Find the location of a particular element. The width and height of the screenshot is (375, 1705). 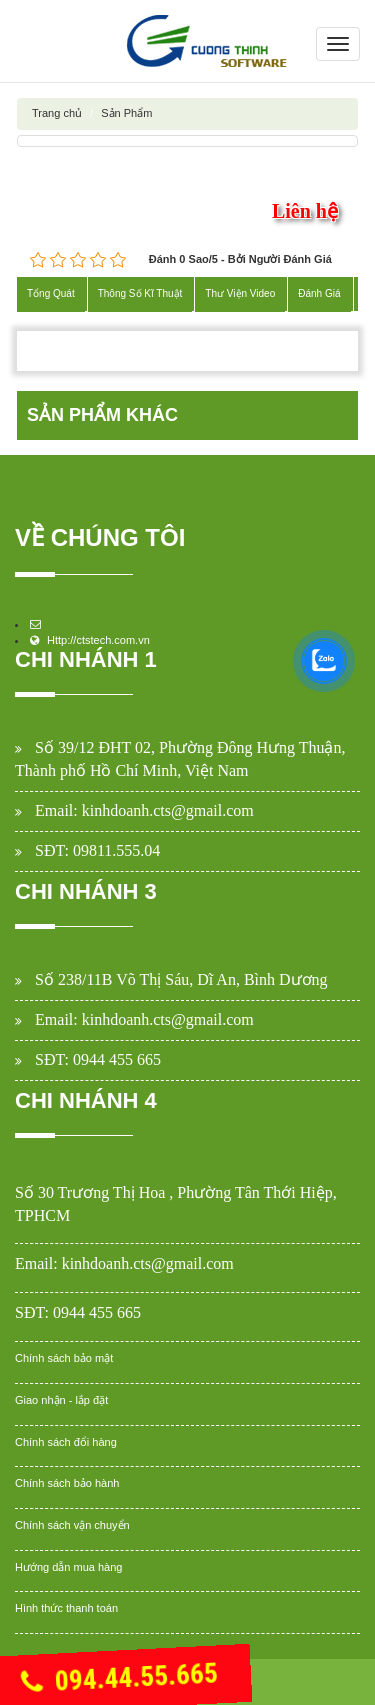

Http://ctstech.com.vn is located at coordinates (98, 640).